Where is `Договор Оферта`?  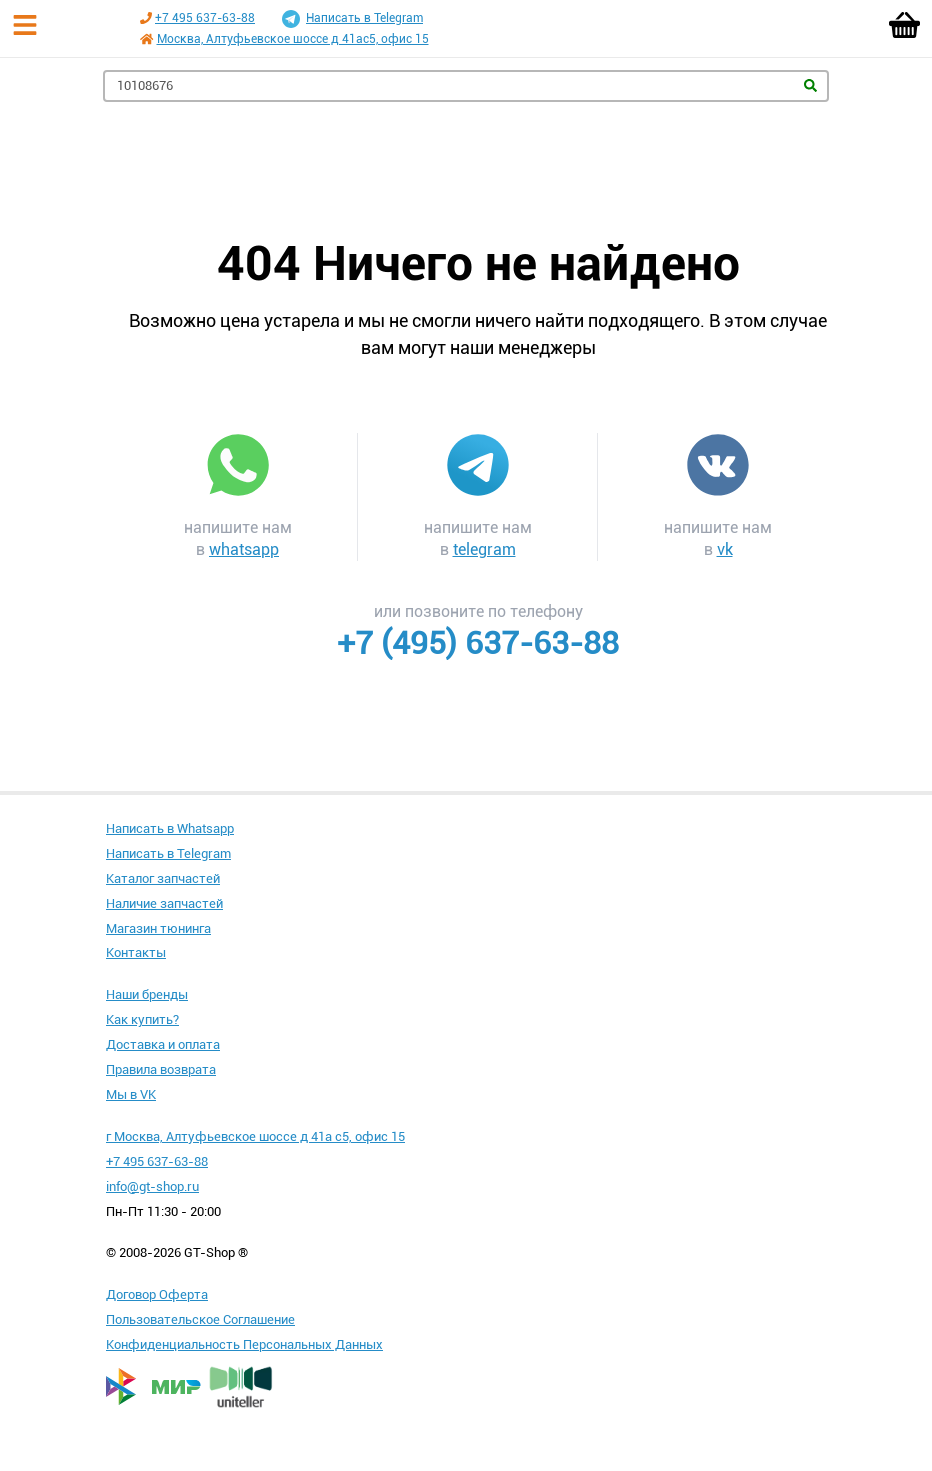 Договор Оферта is located at coordinates (157, 1294).